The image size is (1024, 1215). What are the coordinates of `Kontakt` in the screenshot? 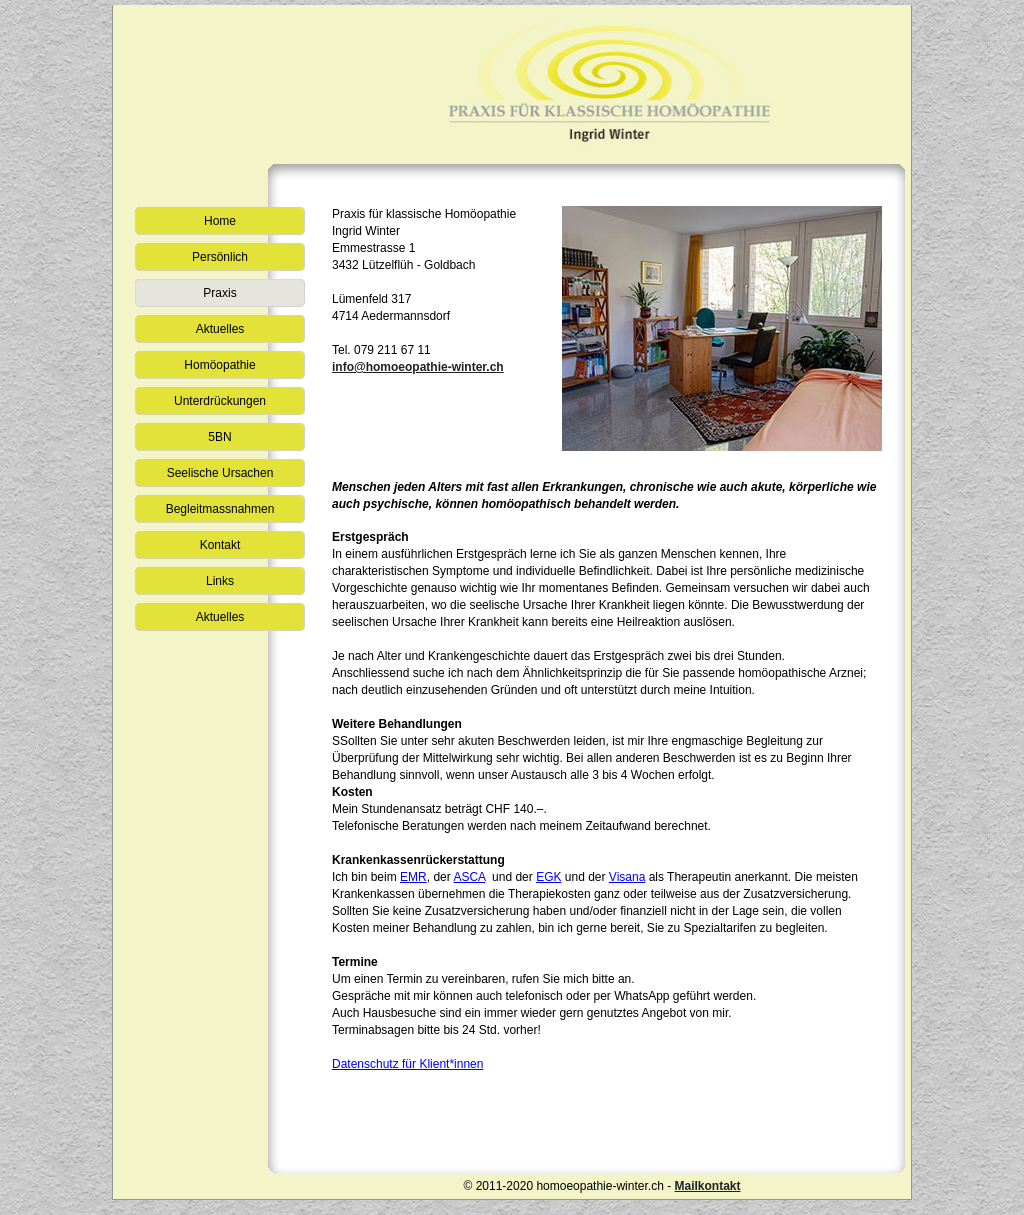 It's located at (220, 545).